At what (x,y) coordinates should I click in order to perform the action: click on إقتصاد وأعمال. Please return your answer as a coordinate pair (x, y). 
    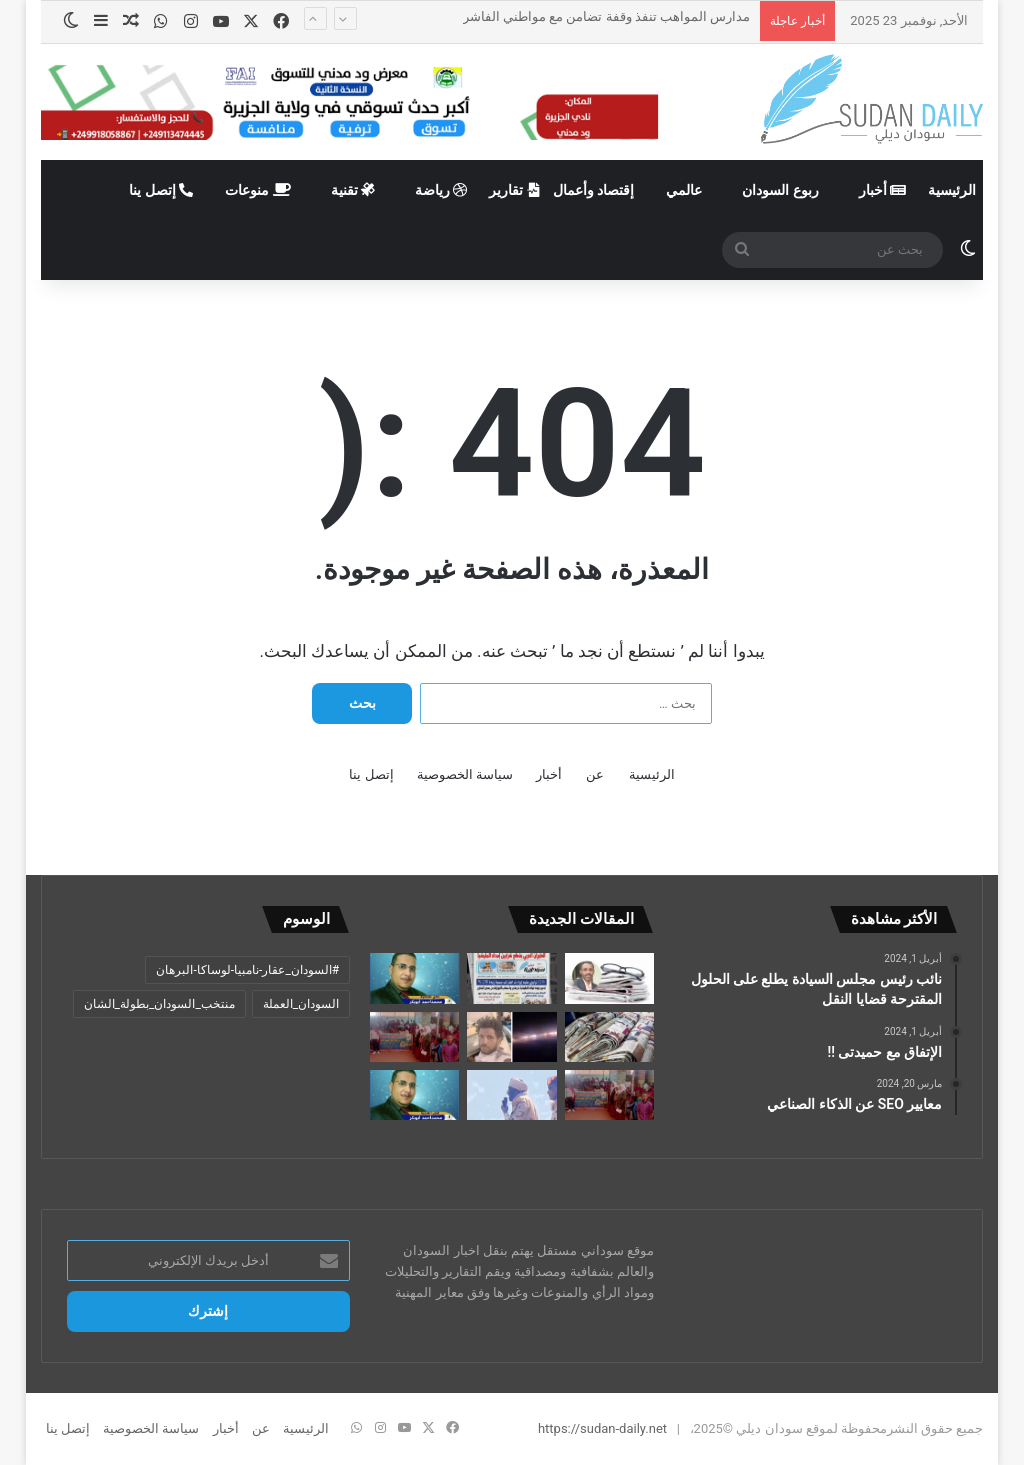
    Looking at the image, I should click on (593, 190).